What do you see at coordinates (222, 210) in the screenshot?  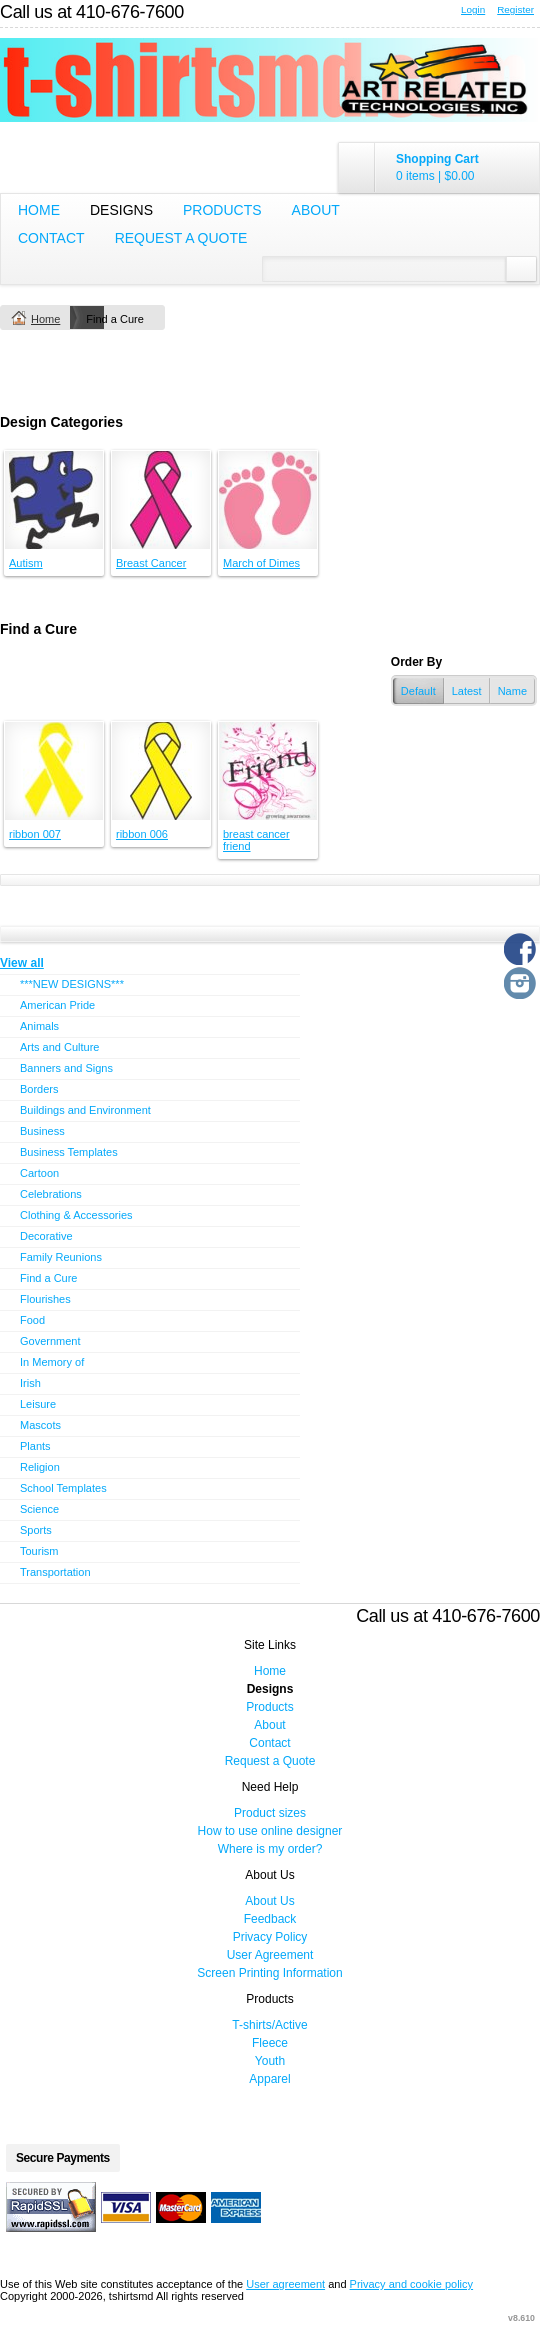 I see `Products` at bounding box center [222, 210].